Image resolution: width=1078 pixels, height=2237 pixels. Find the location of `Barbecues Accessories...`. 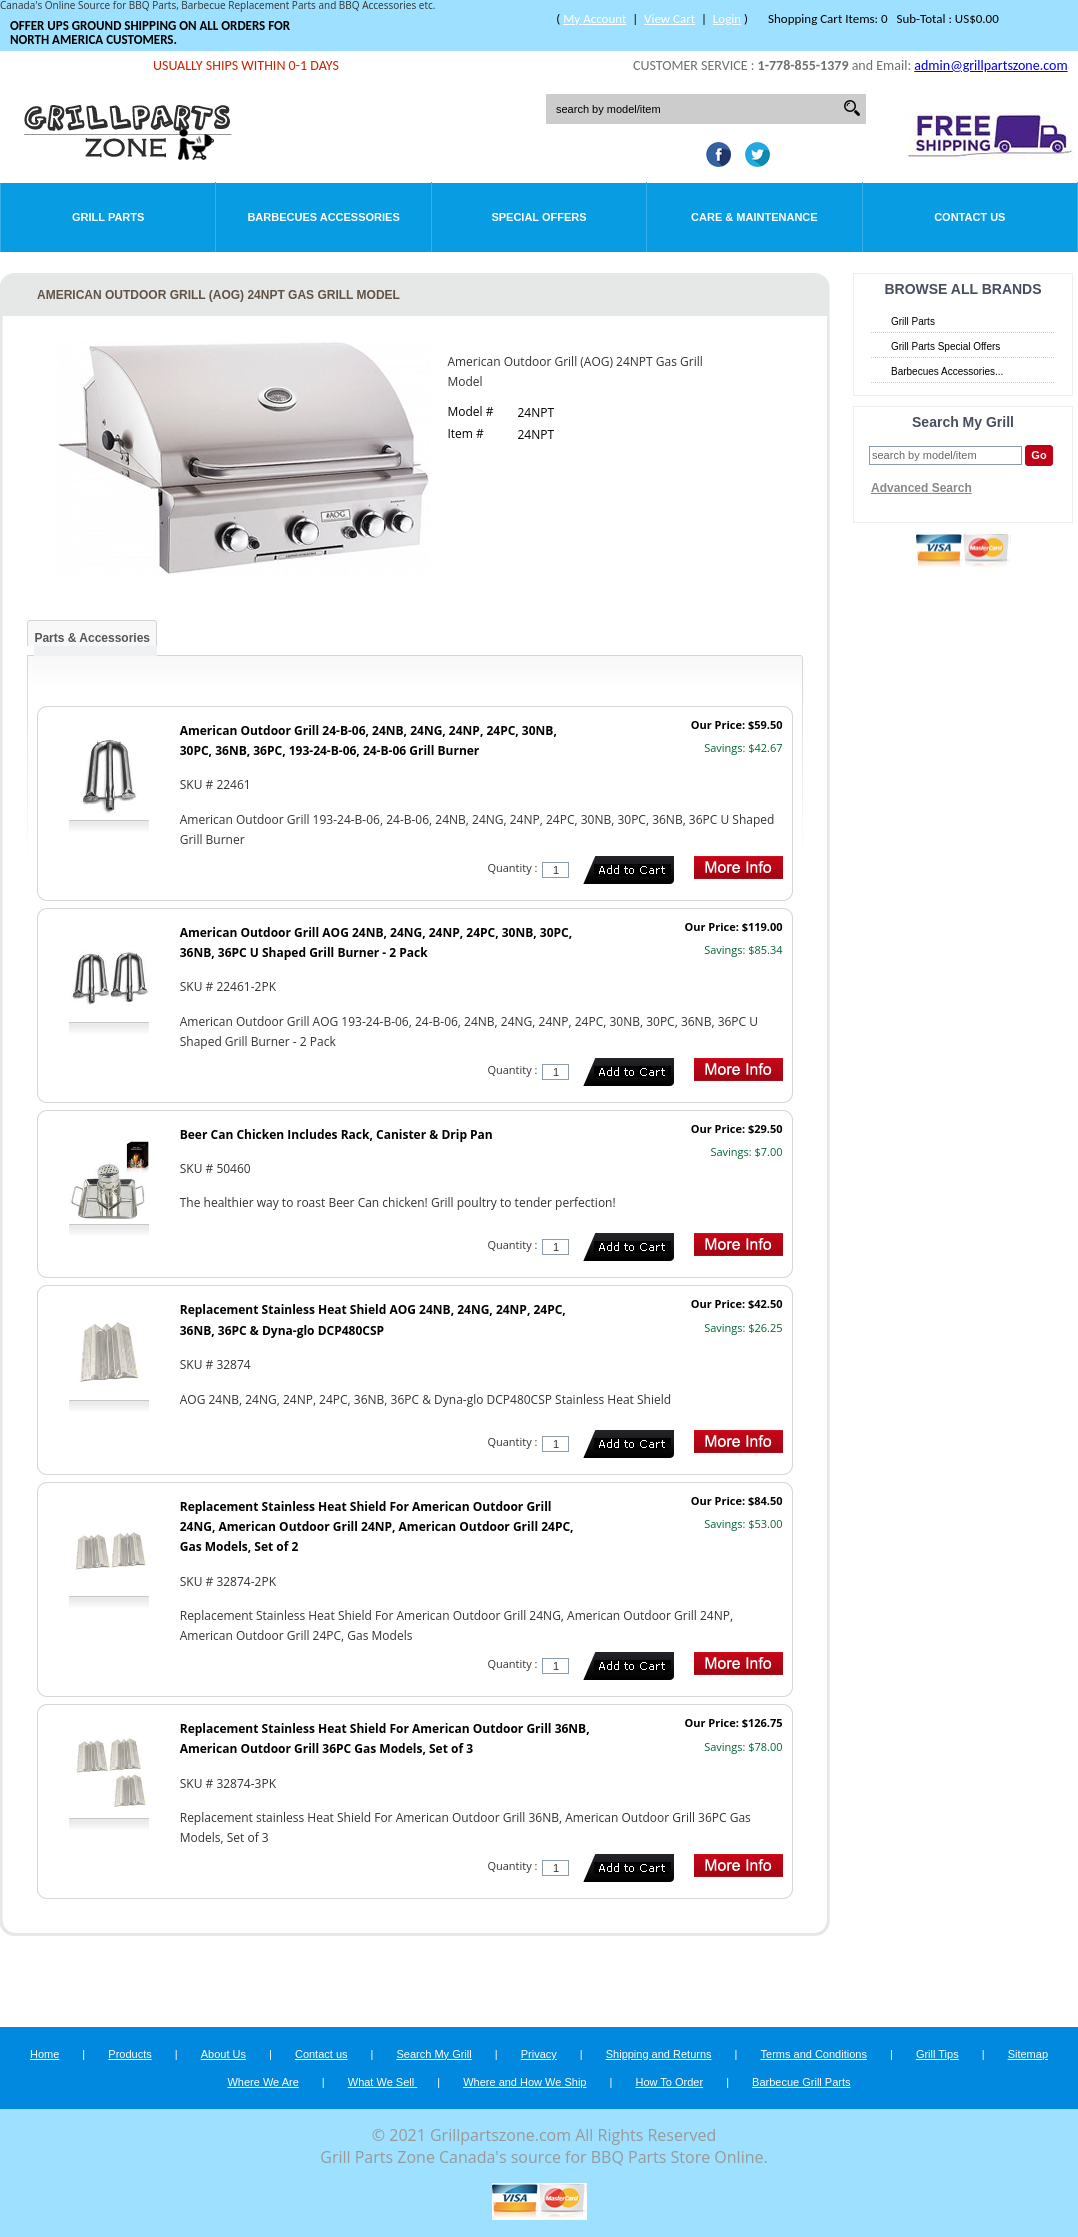

Barbecues Accessories... is located at coordinates (947, 371).